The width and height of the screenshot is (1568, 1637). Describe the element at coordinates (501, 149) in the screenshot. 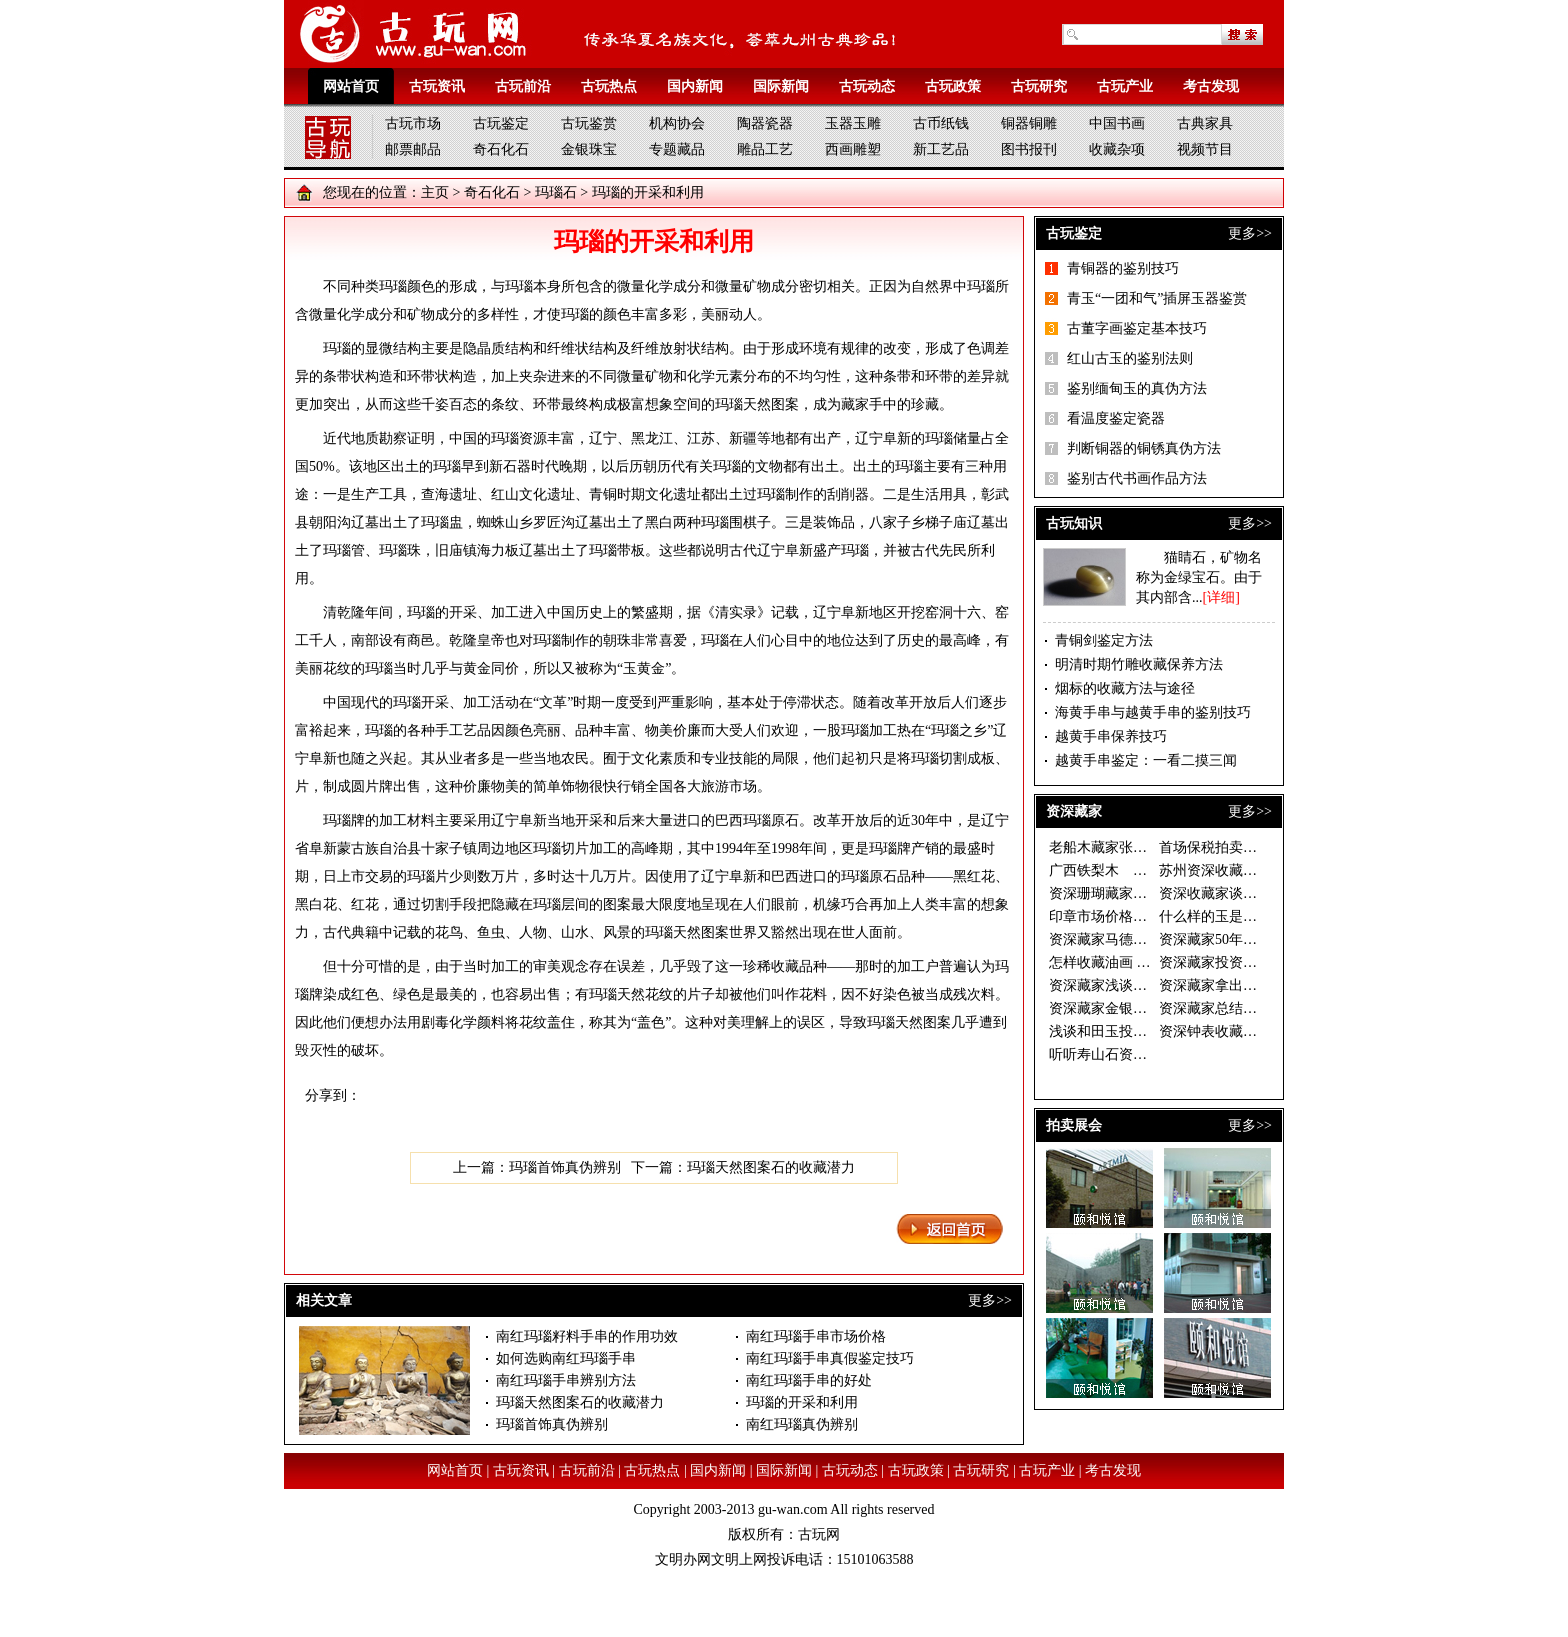

I see `奇石化石` at that location.